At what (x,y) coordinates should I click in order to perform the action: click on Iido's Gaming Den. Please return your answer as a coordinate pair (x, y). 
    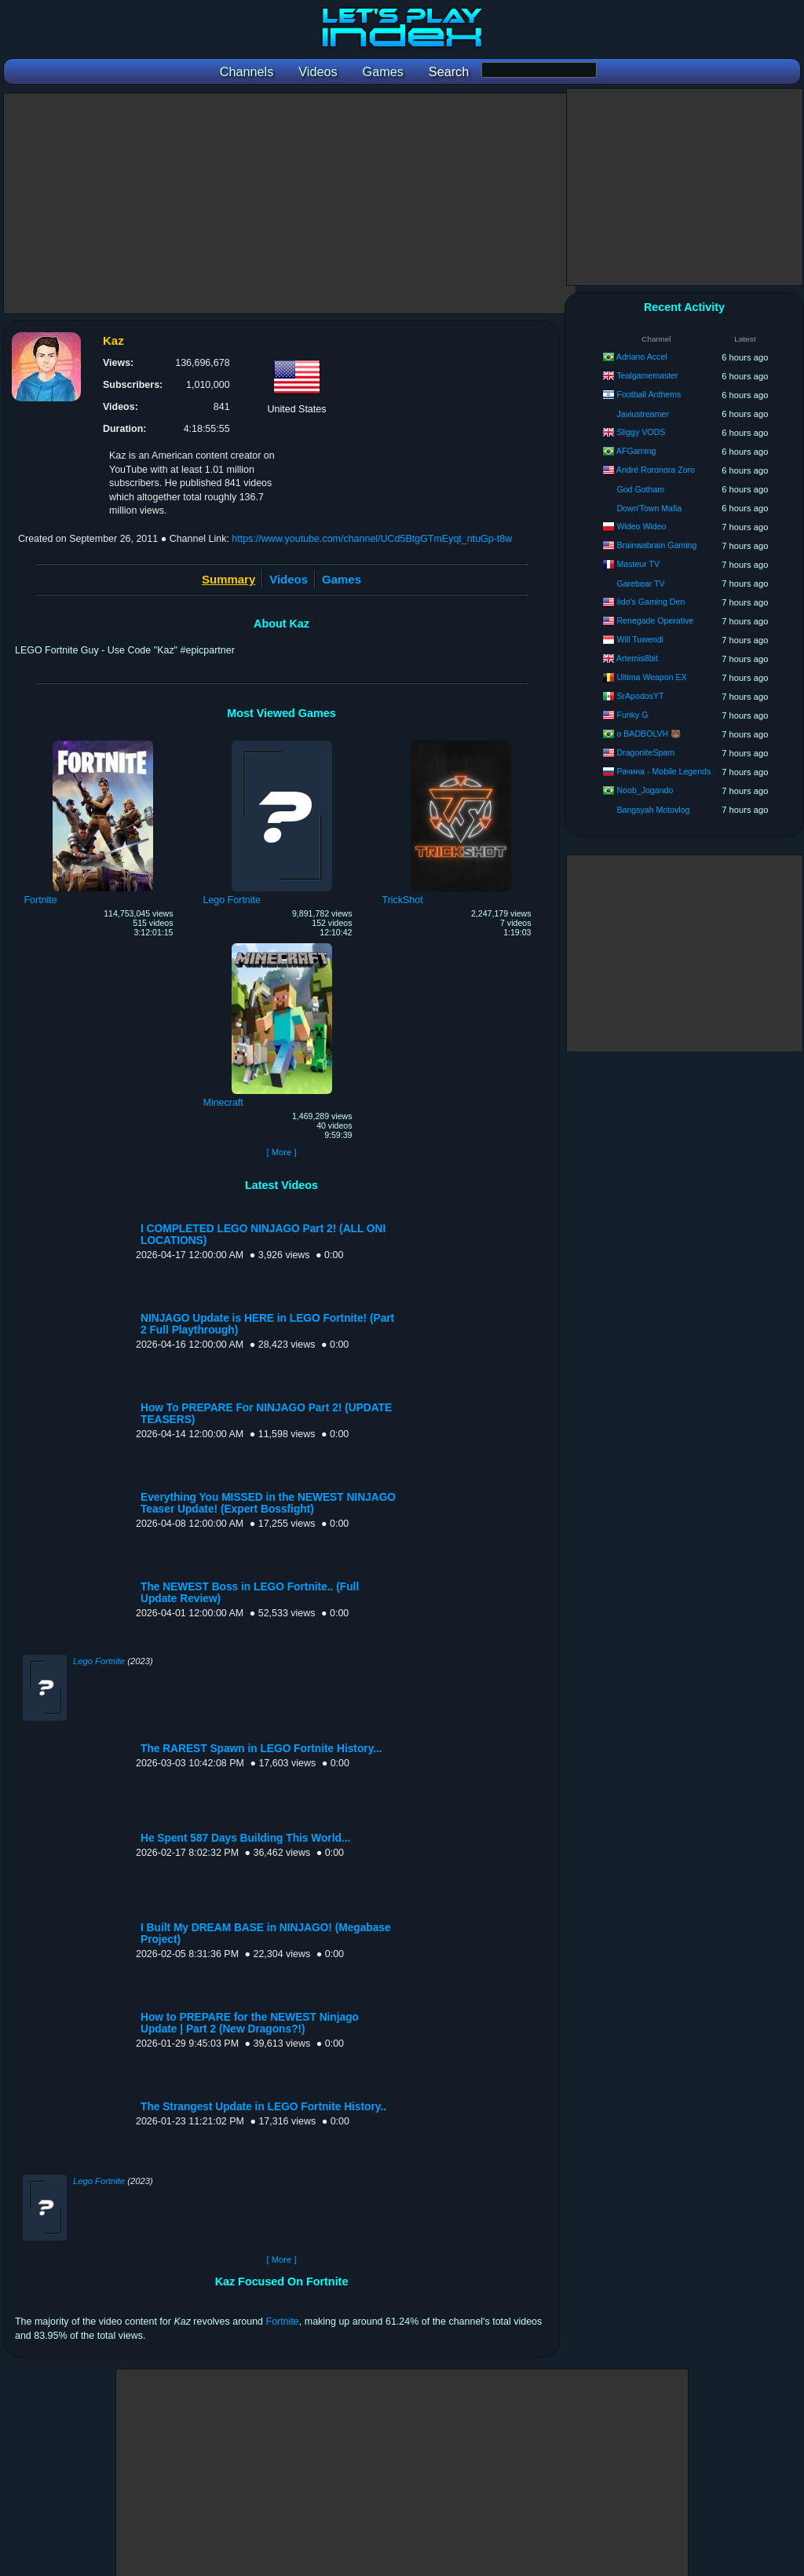
    Looking at the image, I should click on (650, 601).